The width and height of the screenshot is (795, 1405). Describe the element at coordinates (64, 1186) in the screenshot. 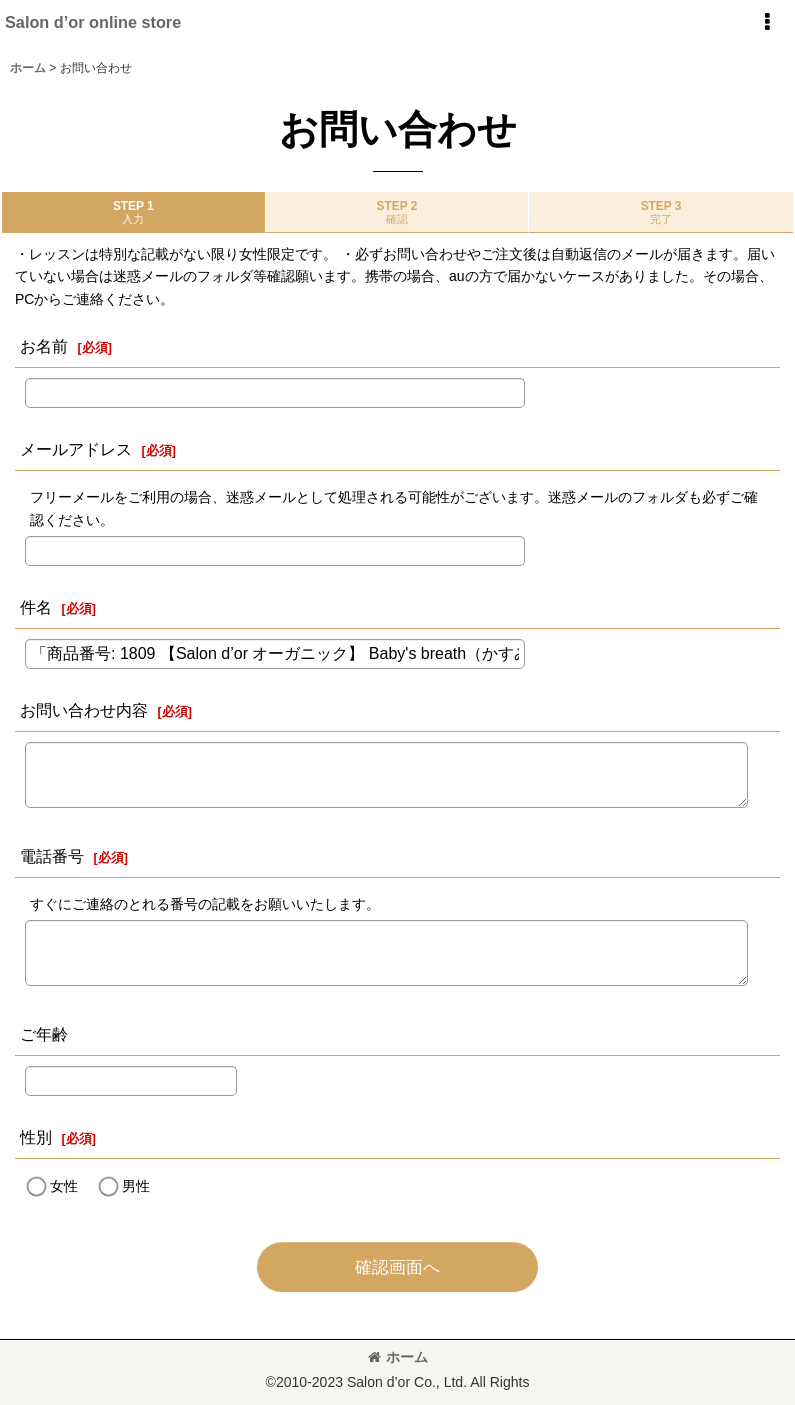

I see `女性` at that location.